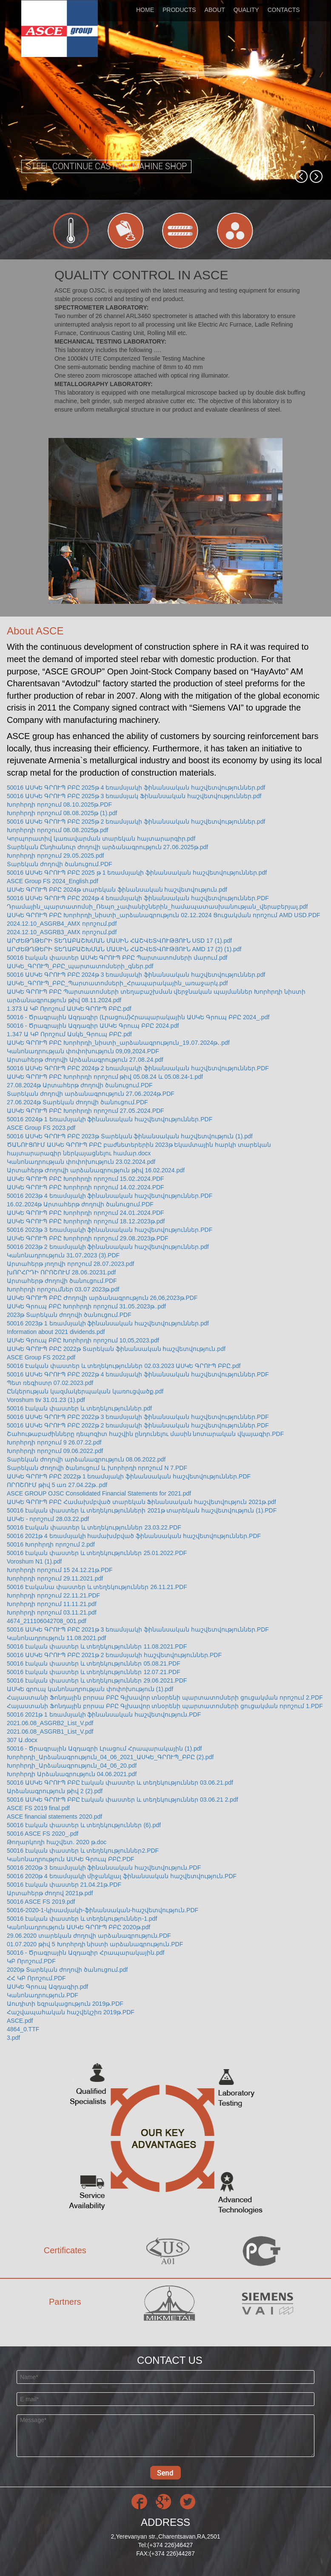 This screenshot has height=2576, width=331. Describe the element at coordinates (246, 9) in the screenshot. I see `QUALITY` at that location.